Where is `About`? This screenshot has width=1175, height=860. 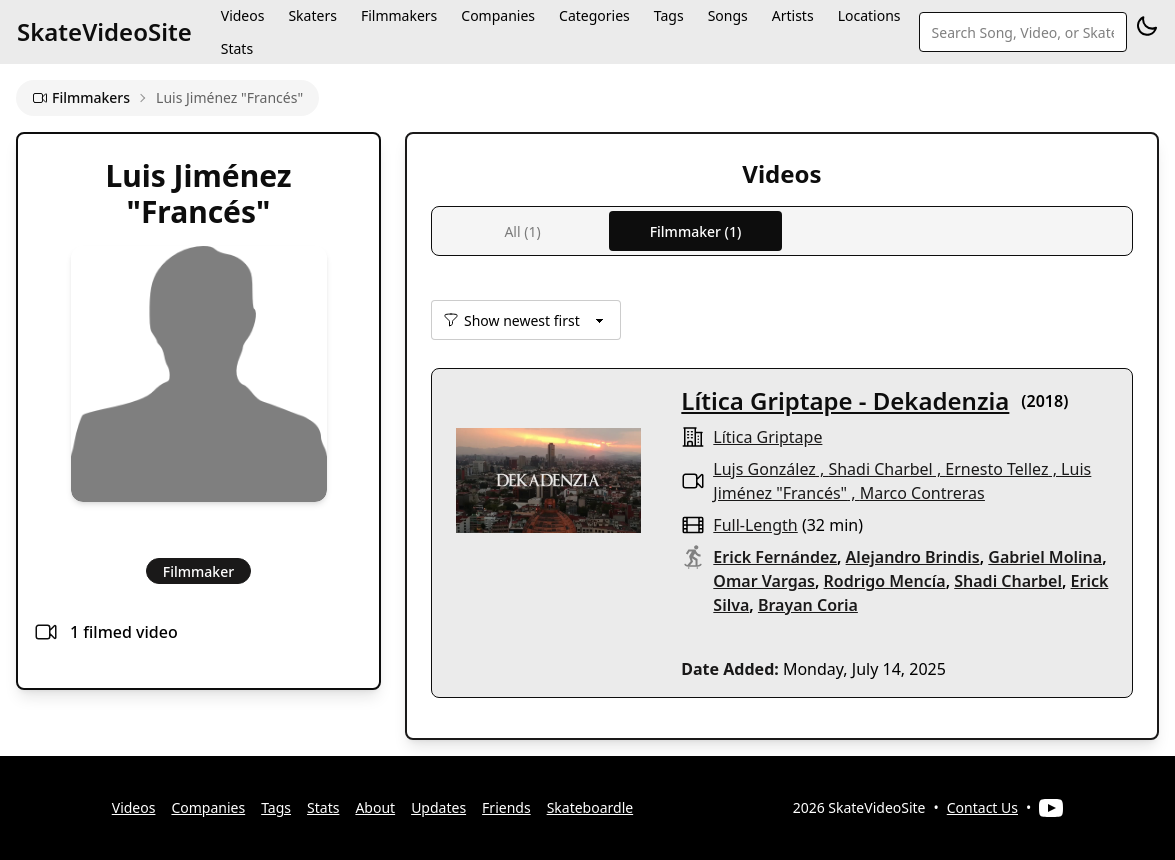
About is located at coordinates (375, 807).